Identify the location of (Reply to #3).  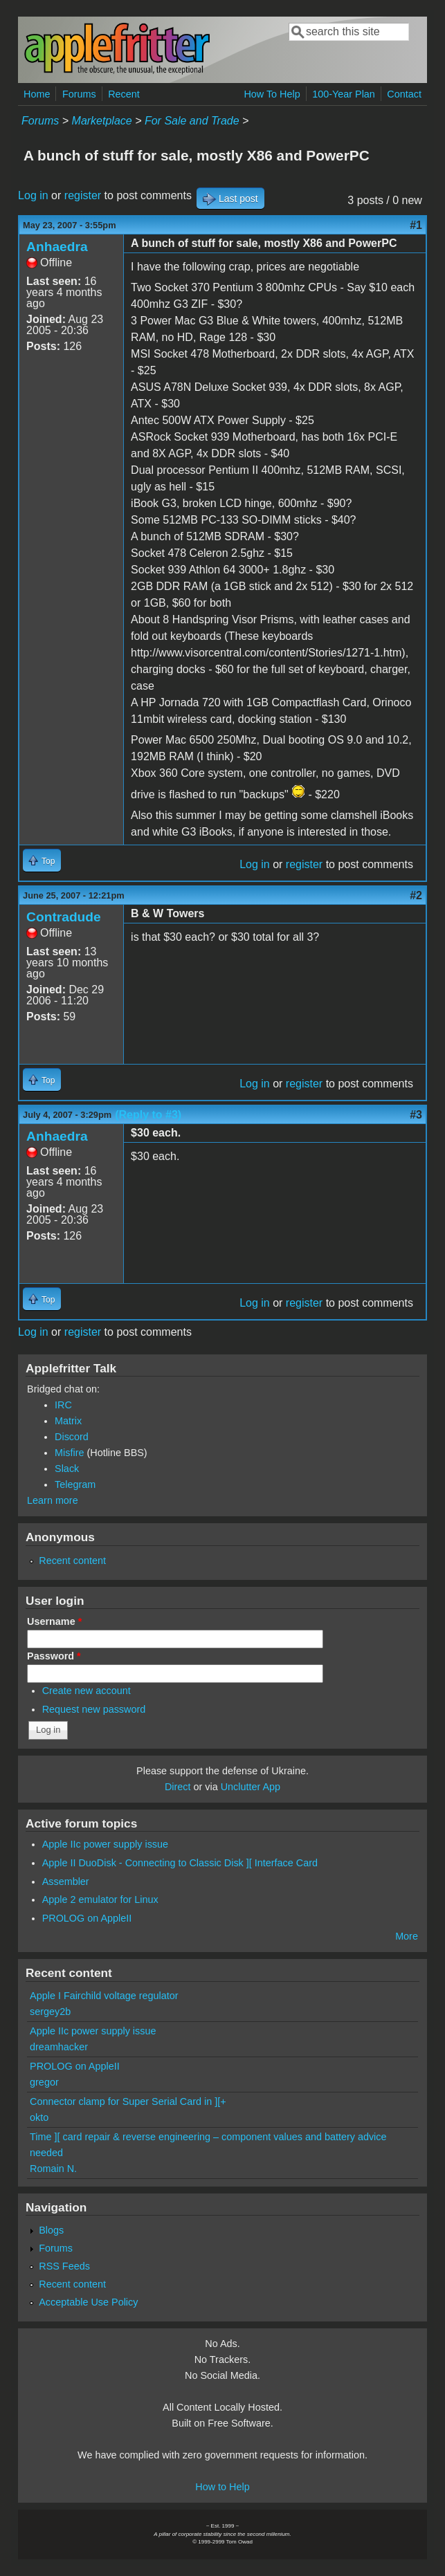
(148, 1115).